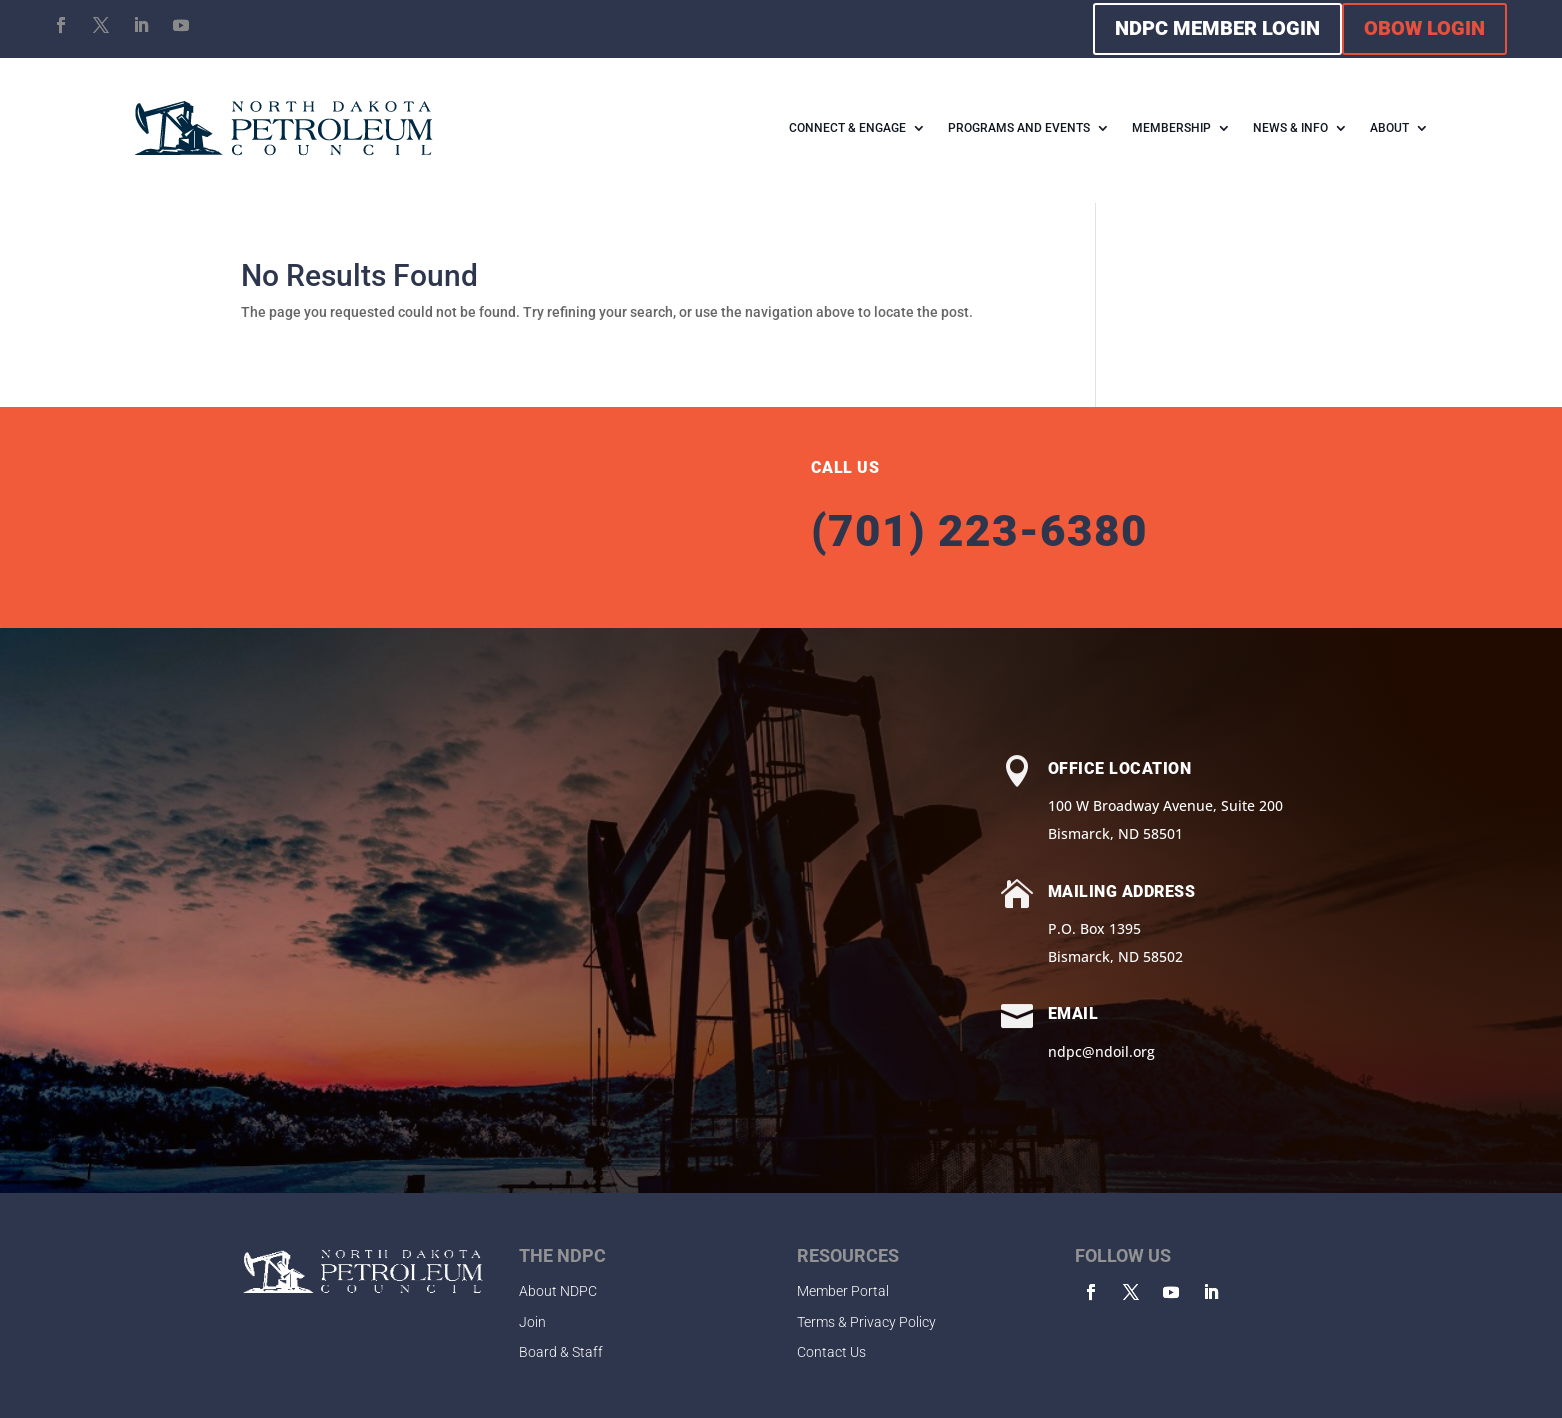 This screenshot has width=1562, height=1418. What do you see at coordinates (558, 1291) in the screenshot?
I see `About NDPC` at bounding box center [558, 1291].